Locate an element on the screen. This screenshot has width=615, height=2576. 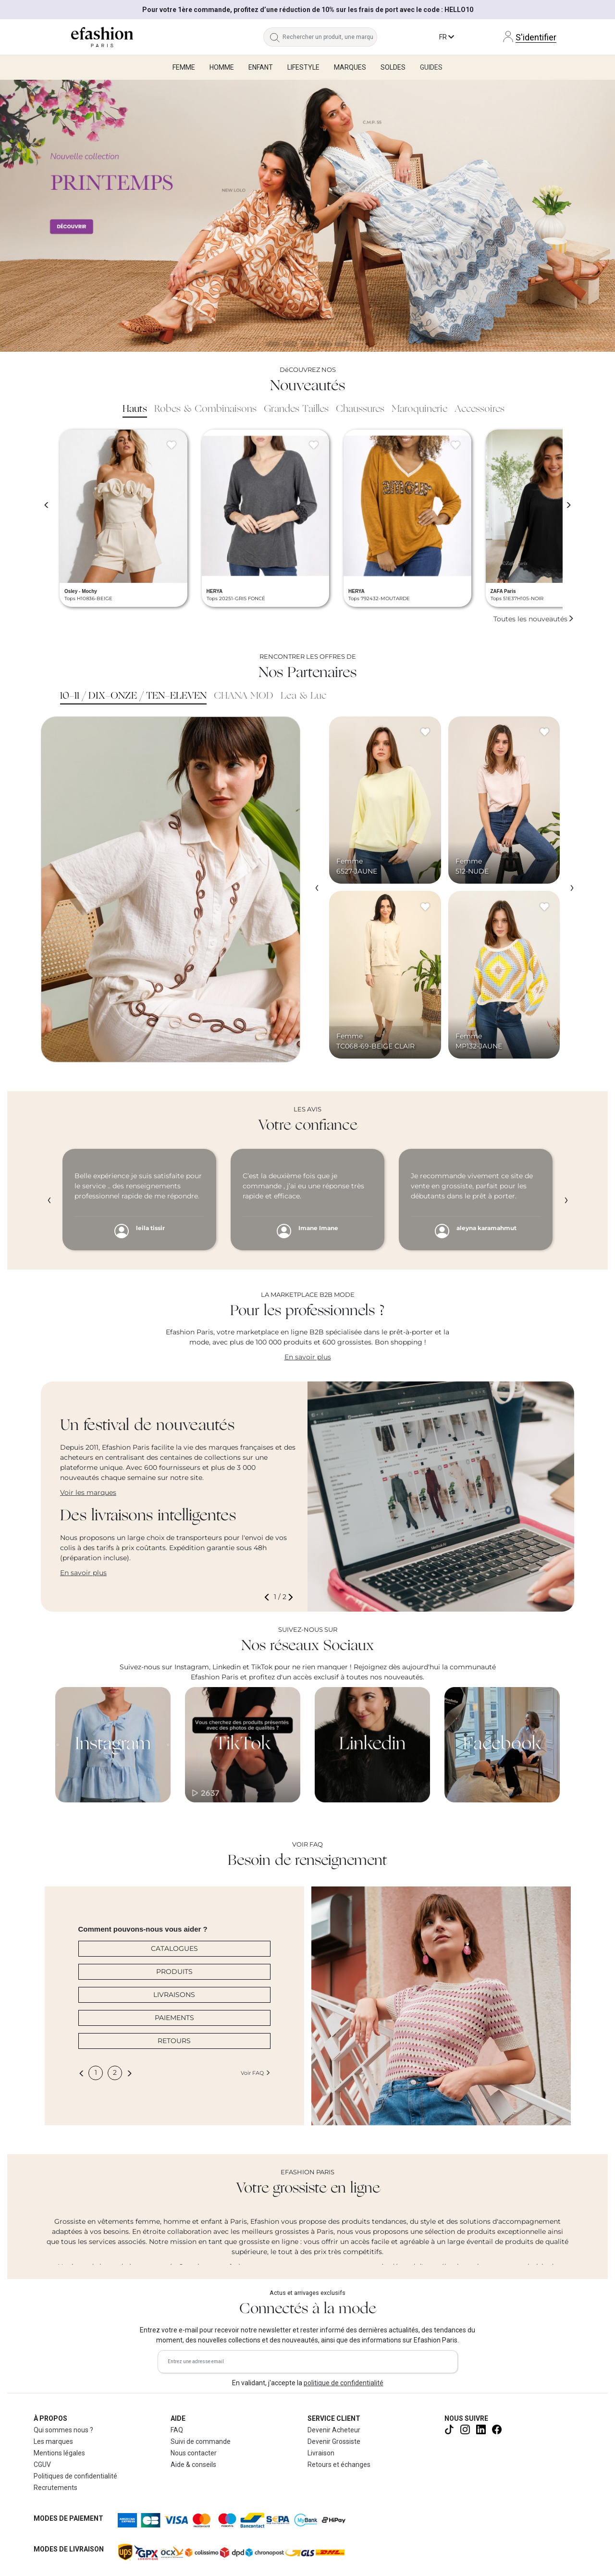
Accessoires is located at coordinates (479, 409).